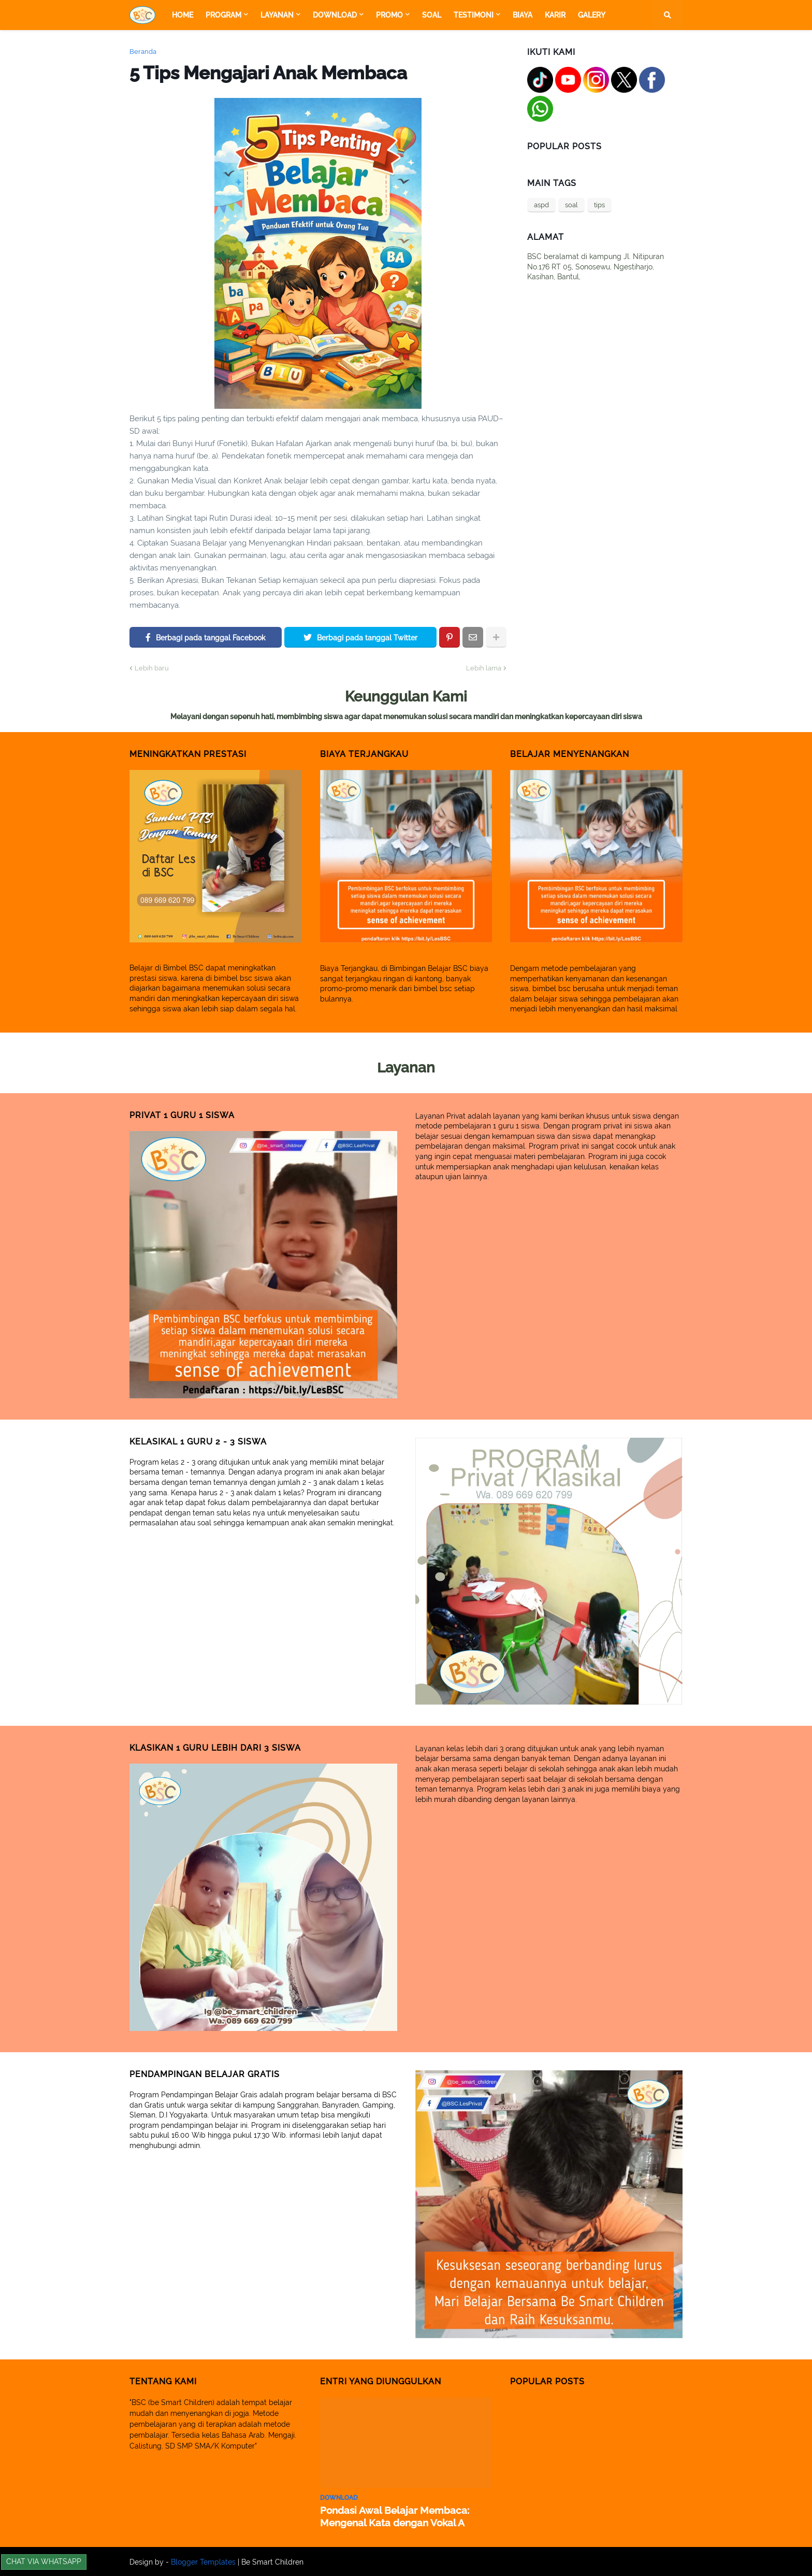 The height and width of the screenshot is (2576, 812). Describe the element at coordinates (272, 2561) in the screenshot. I see `Be Smart Children` at that location.